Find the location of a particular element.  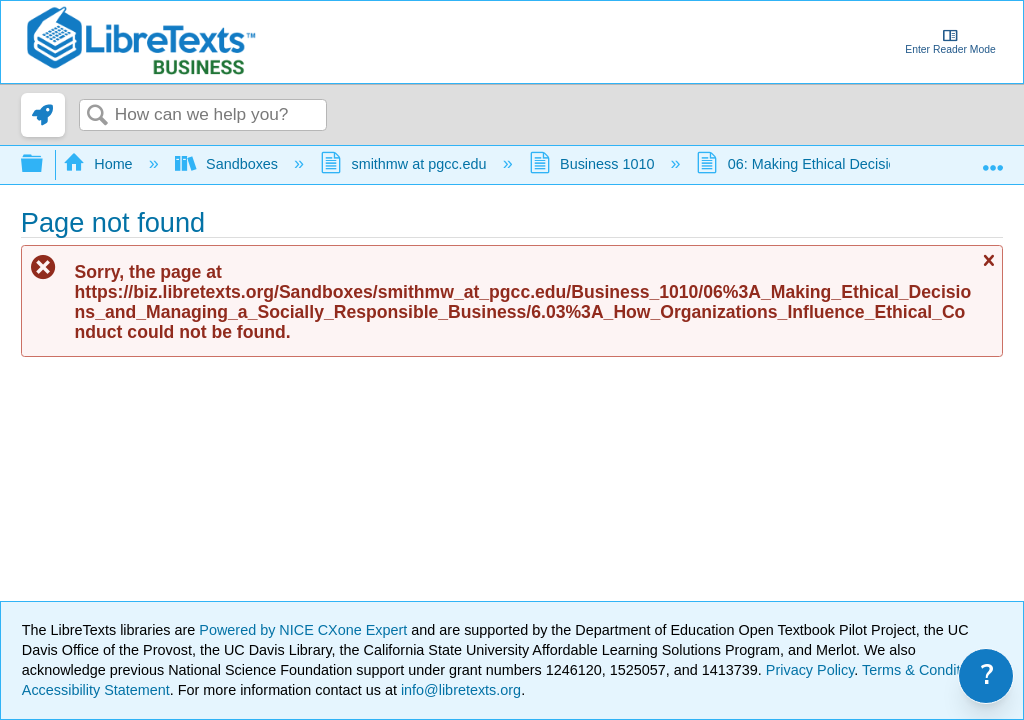

Expand/collapse global location is located at coordinates (993, 158).